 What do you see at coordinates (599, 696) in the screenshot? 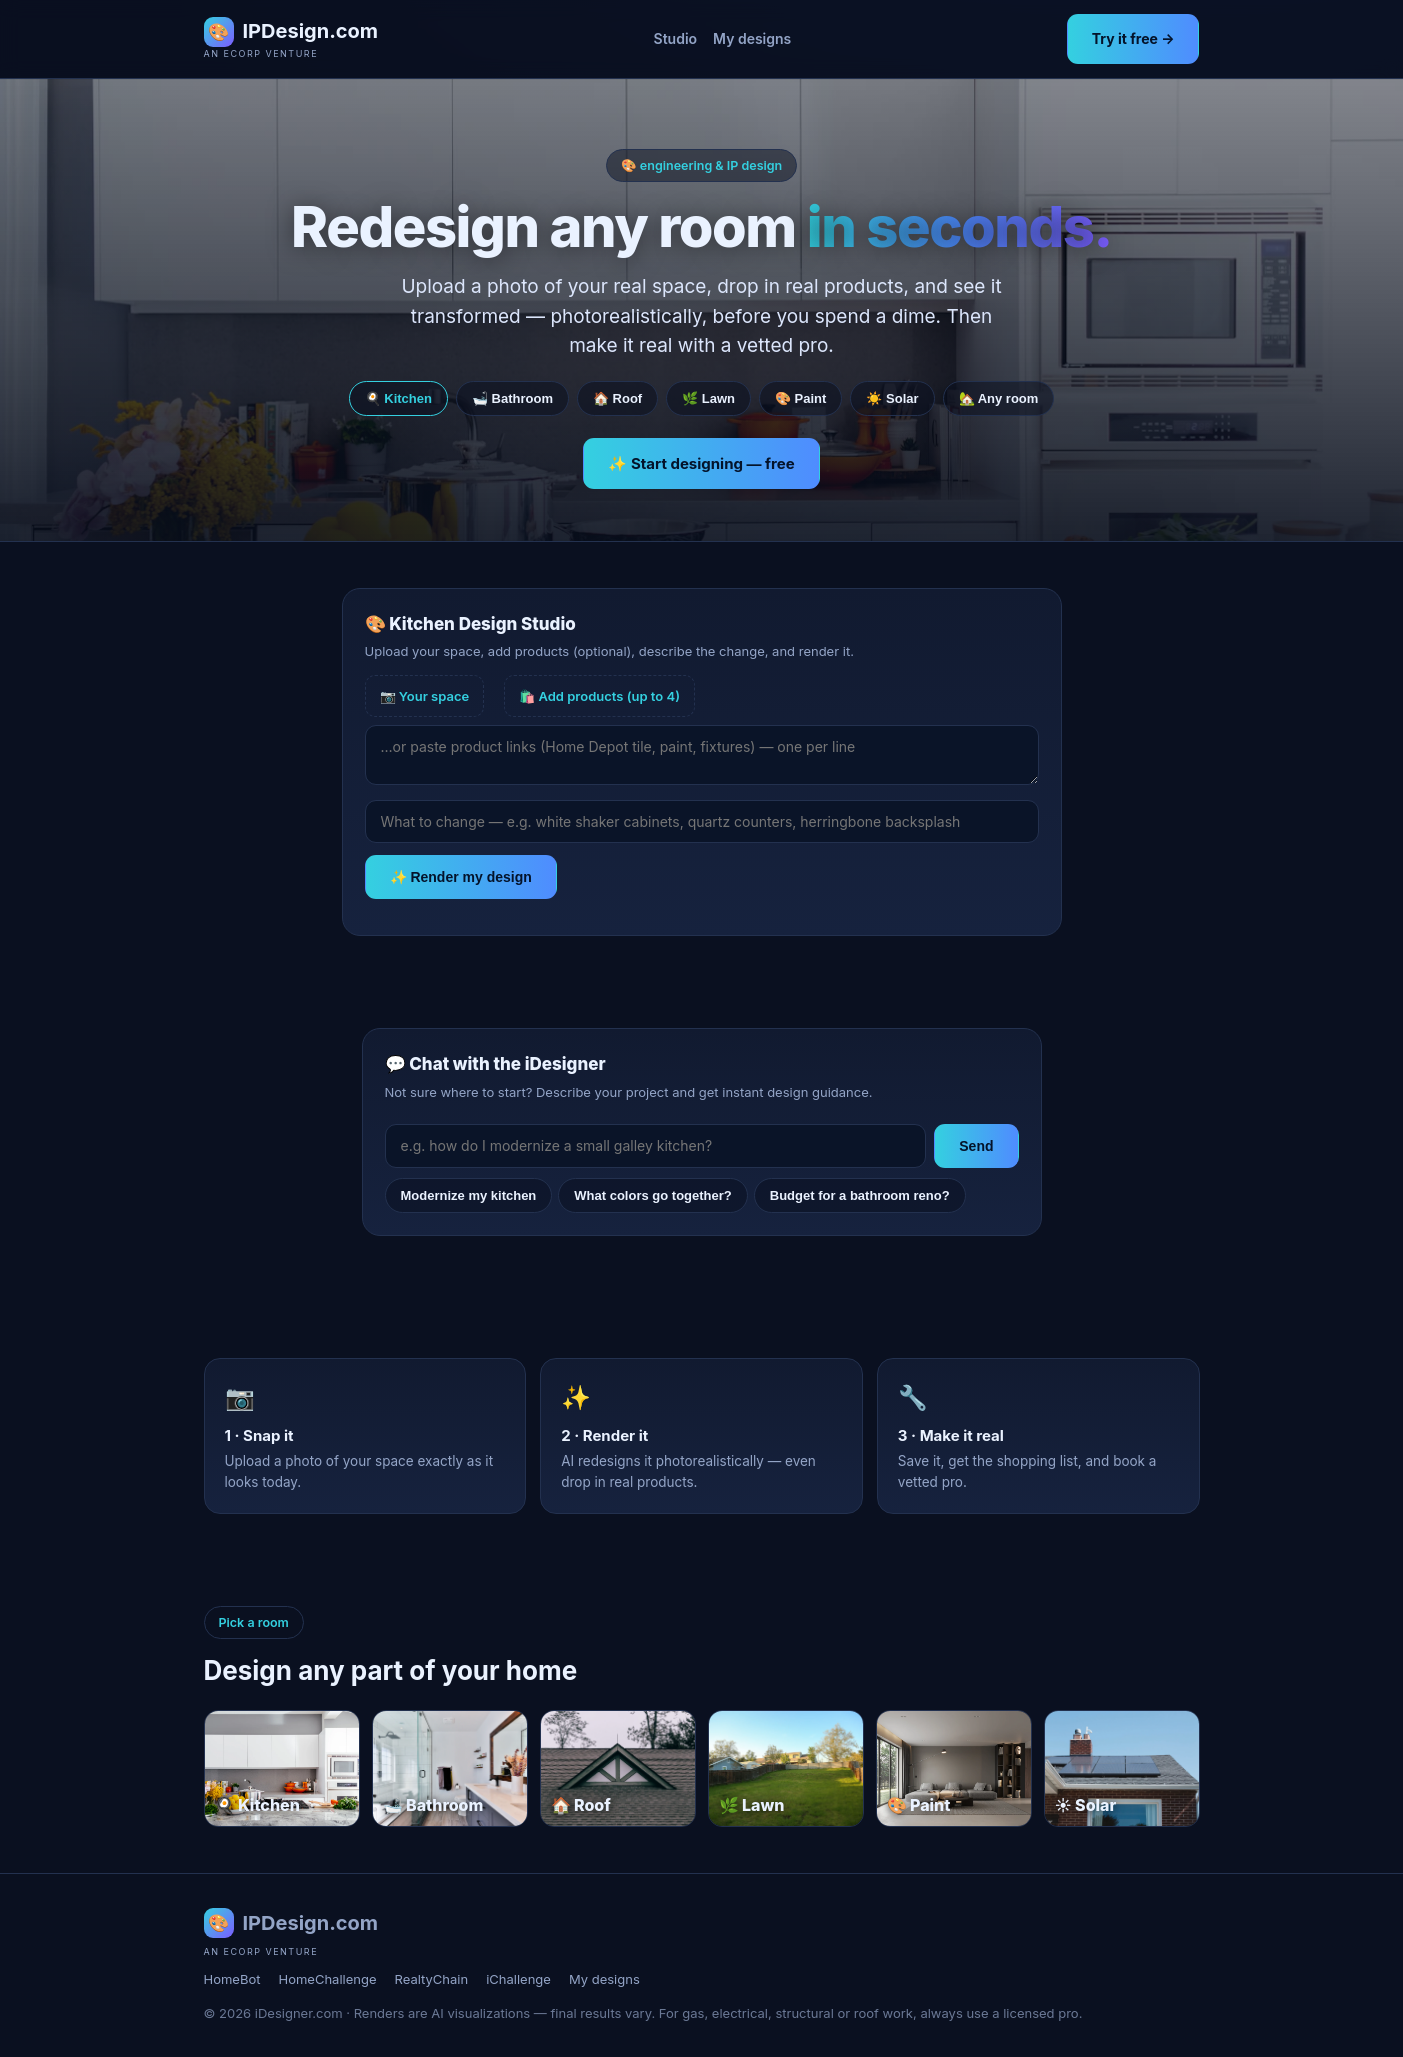
I see `🛍️ Add products (up to 4)` at bounding box center [599, 696].